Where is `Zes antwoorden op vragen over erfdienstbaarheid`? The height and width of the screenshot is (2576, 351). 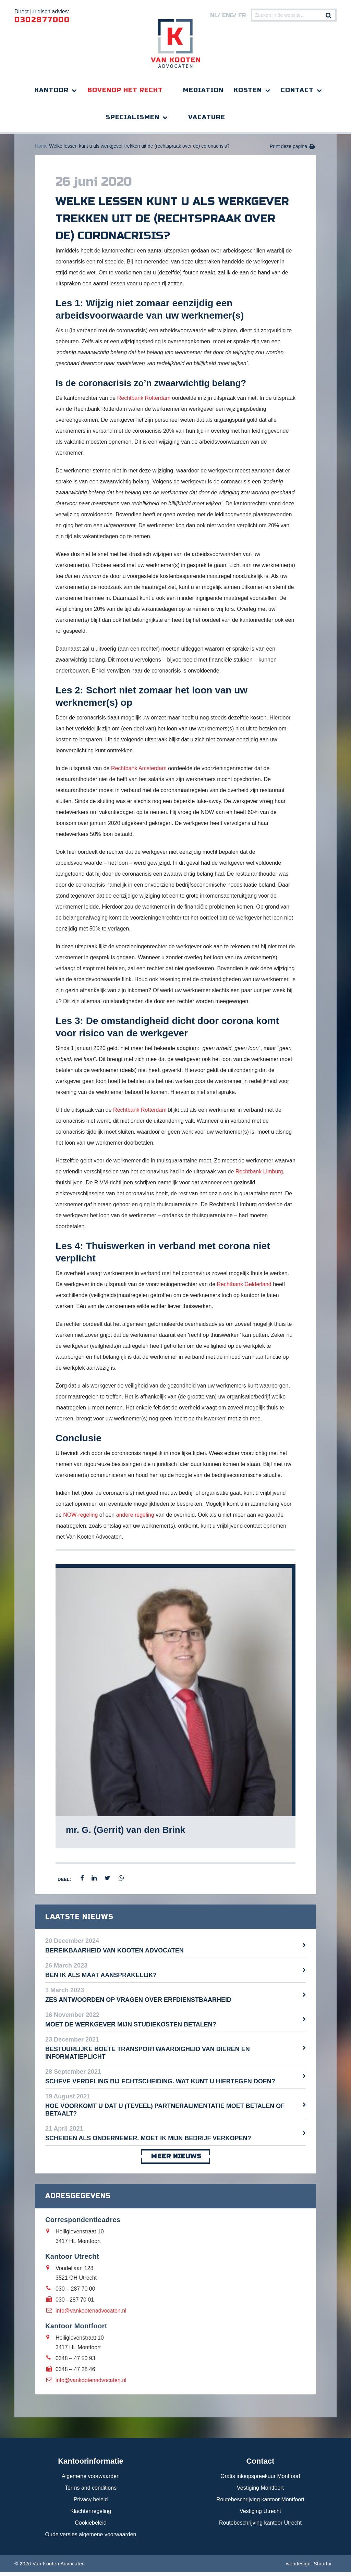 Zes antwoorden op vragen over erfdienstbaarheid is located at coordinates (138, 2003).